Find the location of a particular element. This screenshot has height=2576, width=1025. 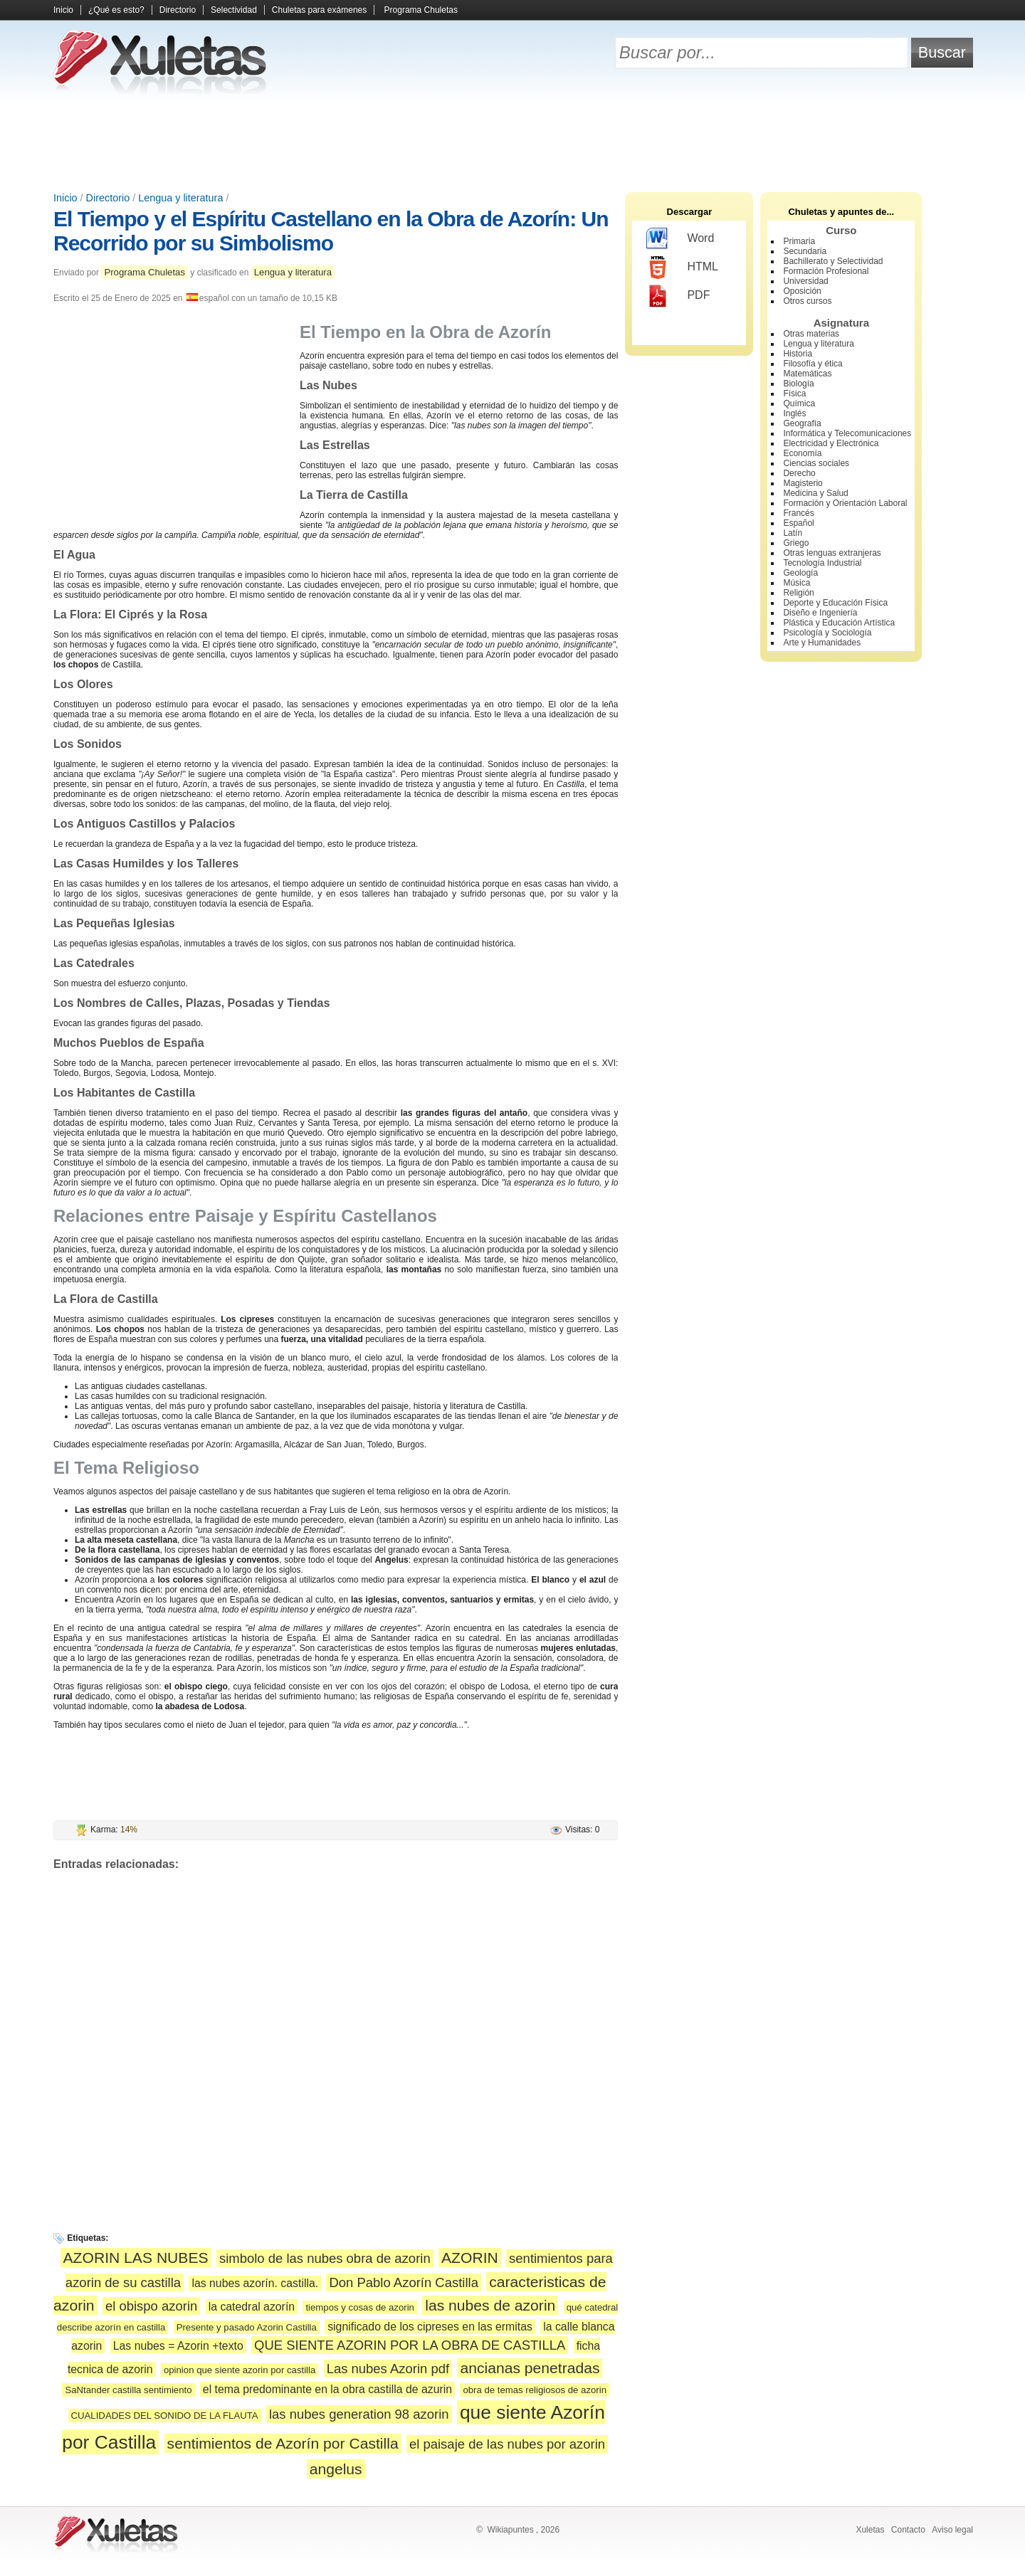

Inglés is located at coordinates (794, 413).